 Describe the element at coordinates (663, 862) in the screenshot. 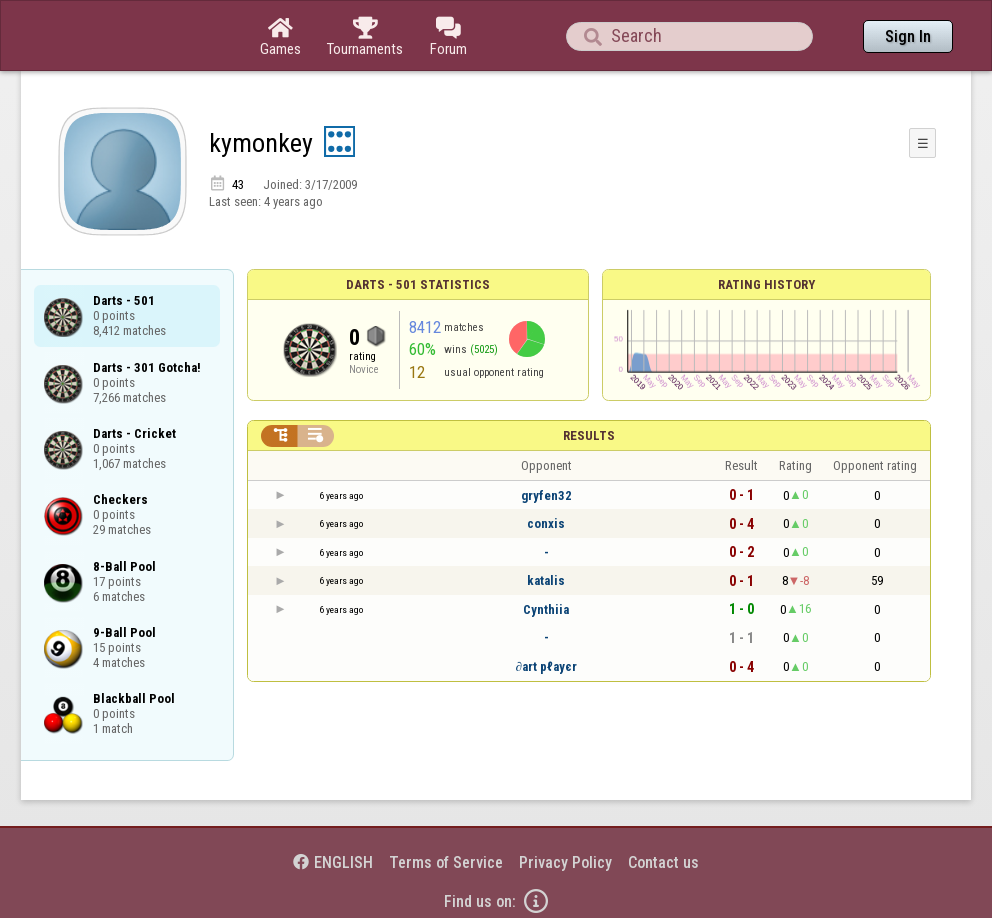

I see `Contact us` at that location.